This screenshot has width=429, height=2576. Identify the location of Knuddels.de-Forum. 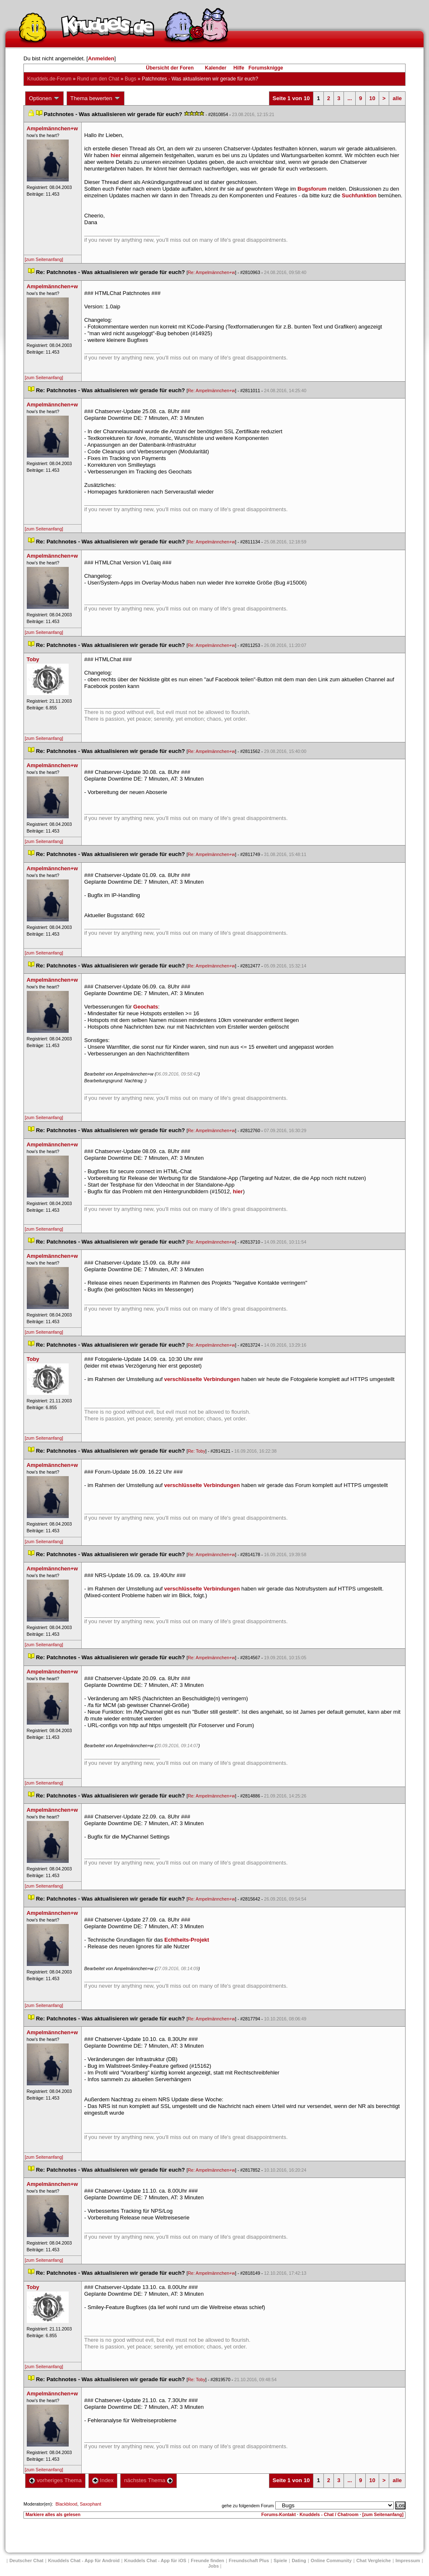
(49, 79).